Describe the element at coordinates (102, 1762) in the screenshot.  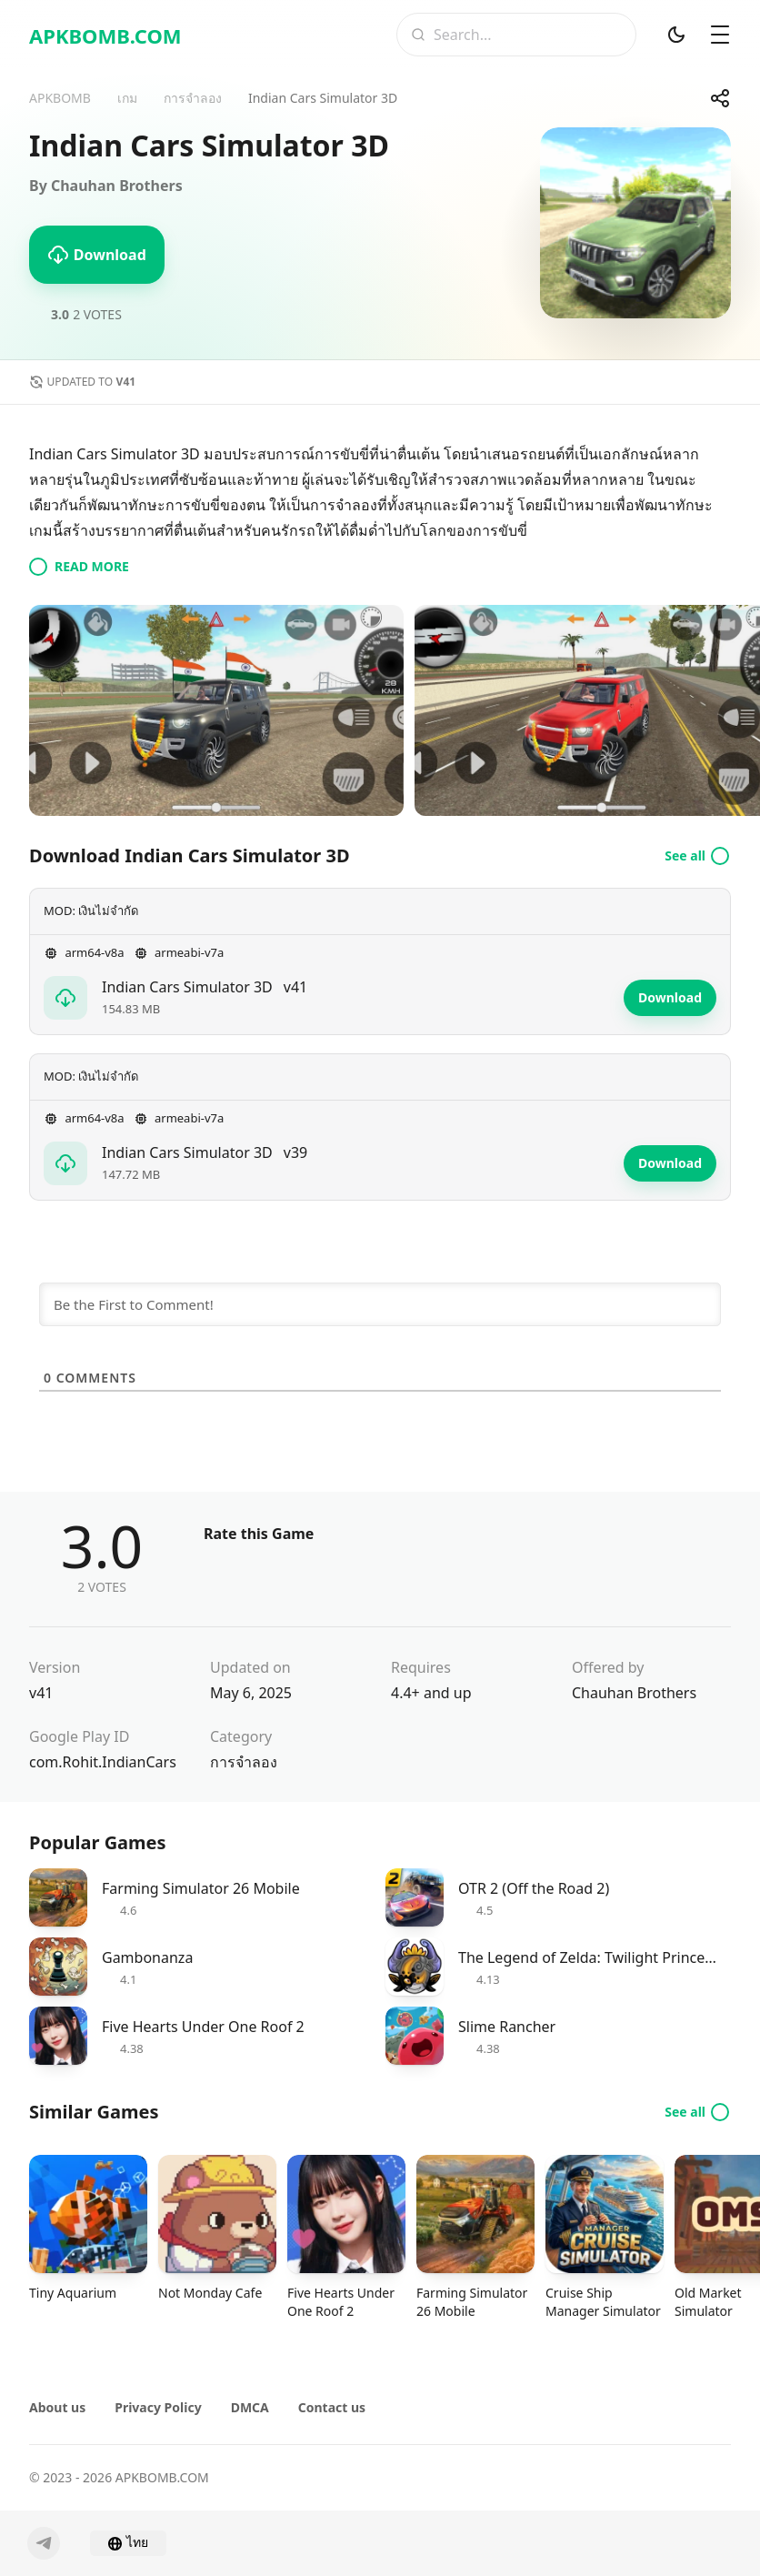
I see `com.Rohit.IndianCars` at that location.